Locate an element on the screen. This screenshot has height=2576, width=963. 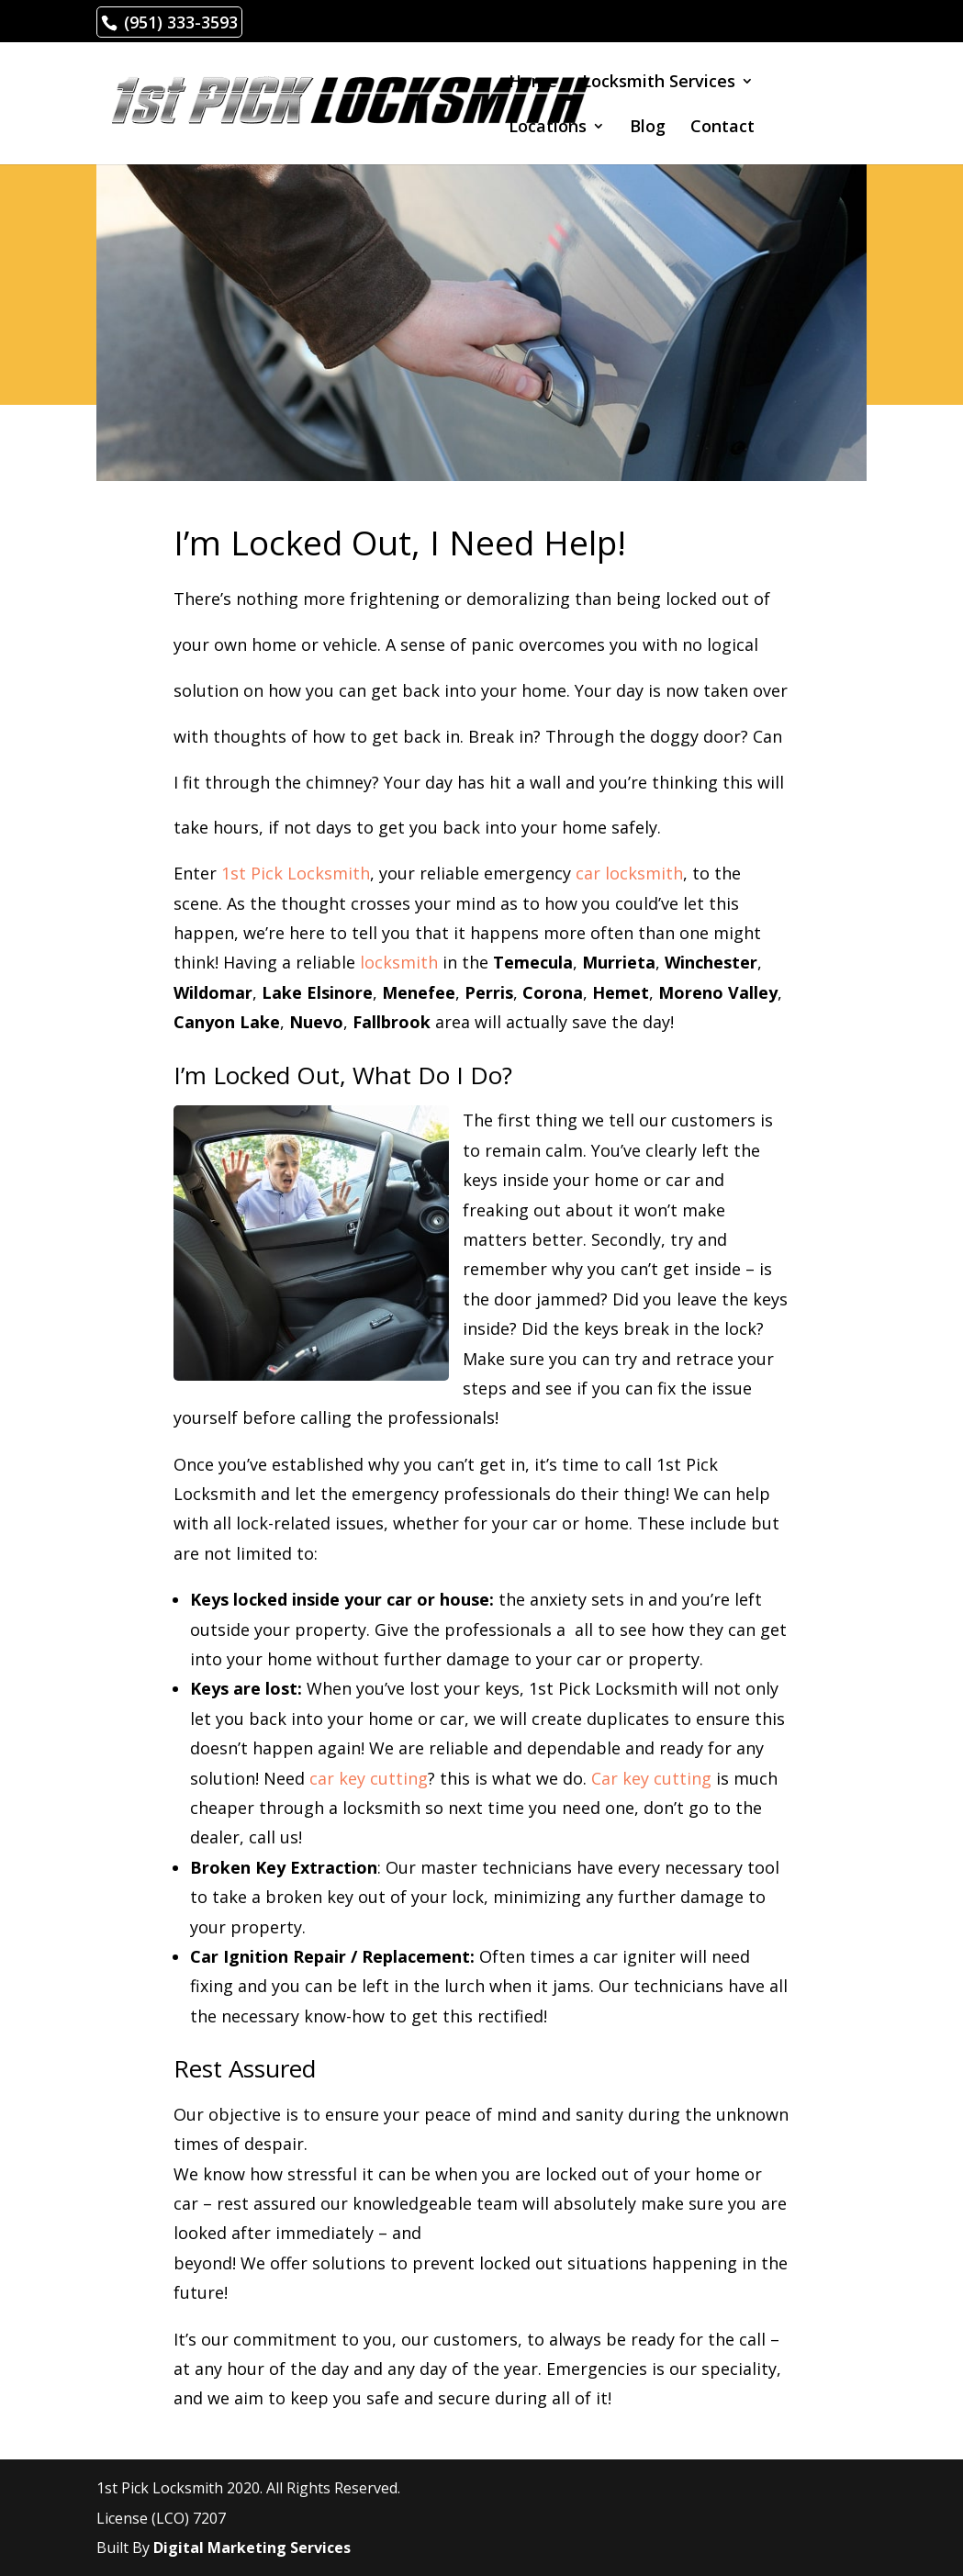
Locations is located at coordinates (548, 128).